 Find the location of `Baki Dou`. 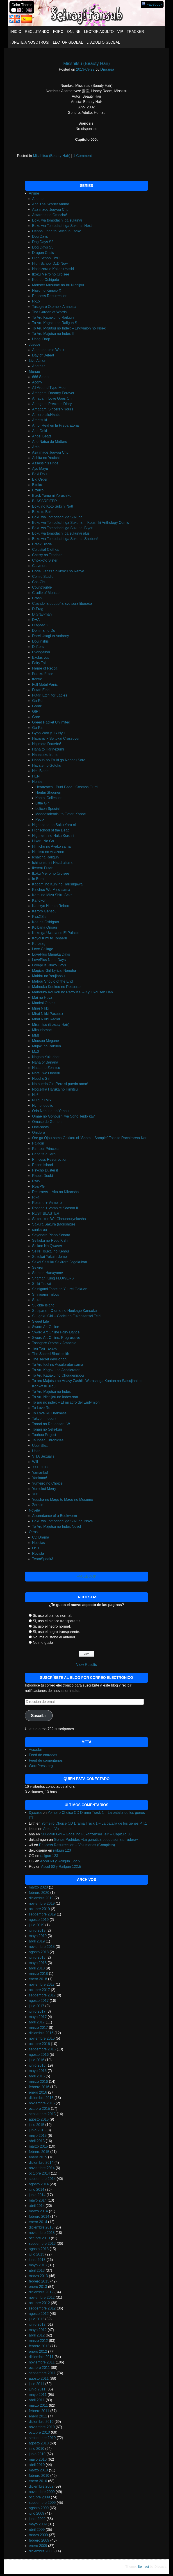

Baki Dou is located at coordinates (39, 474).